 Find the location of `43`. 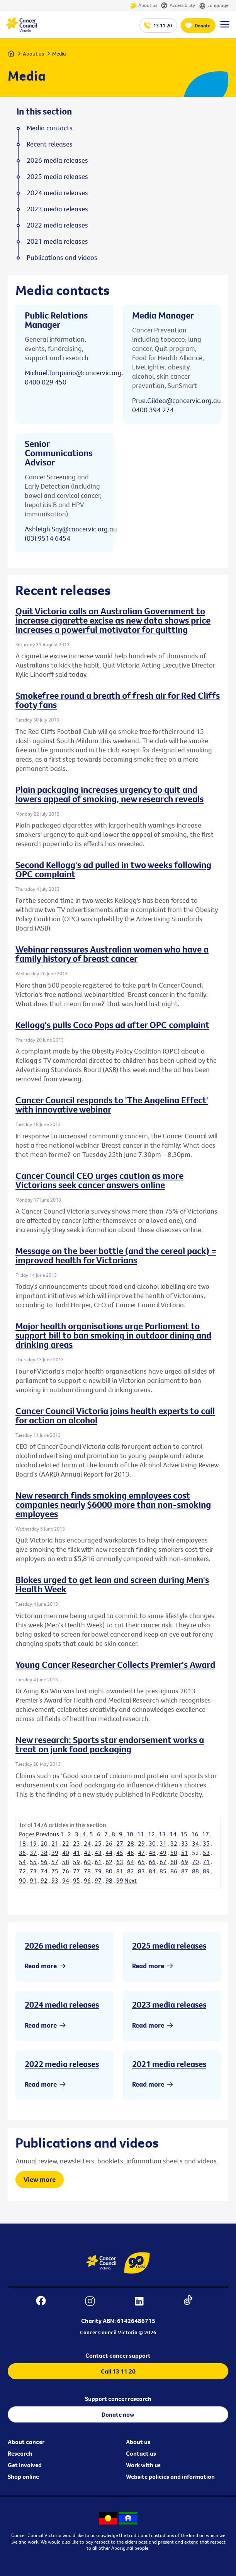

43 is located at coordinates (98, 1852).